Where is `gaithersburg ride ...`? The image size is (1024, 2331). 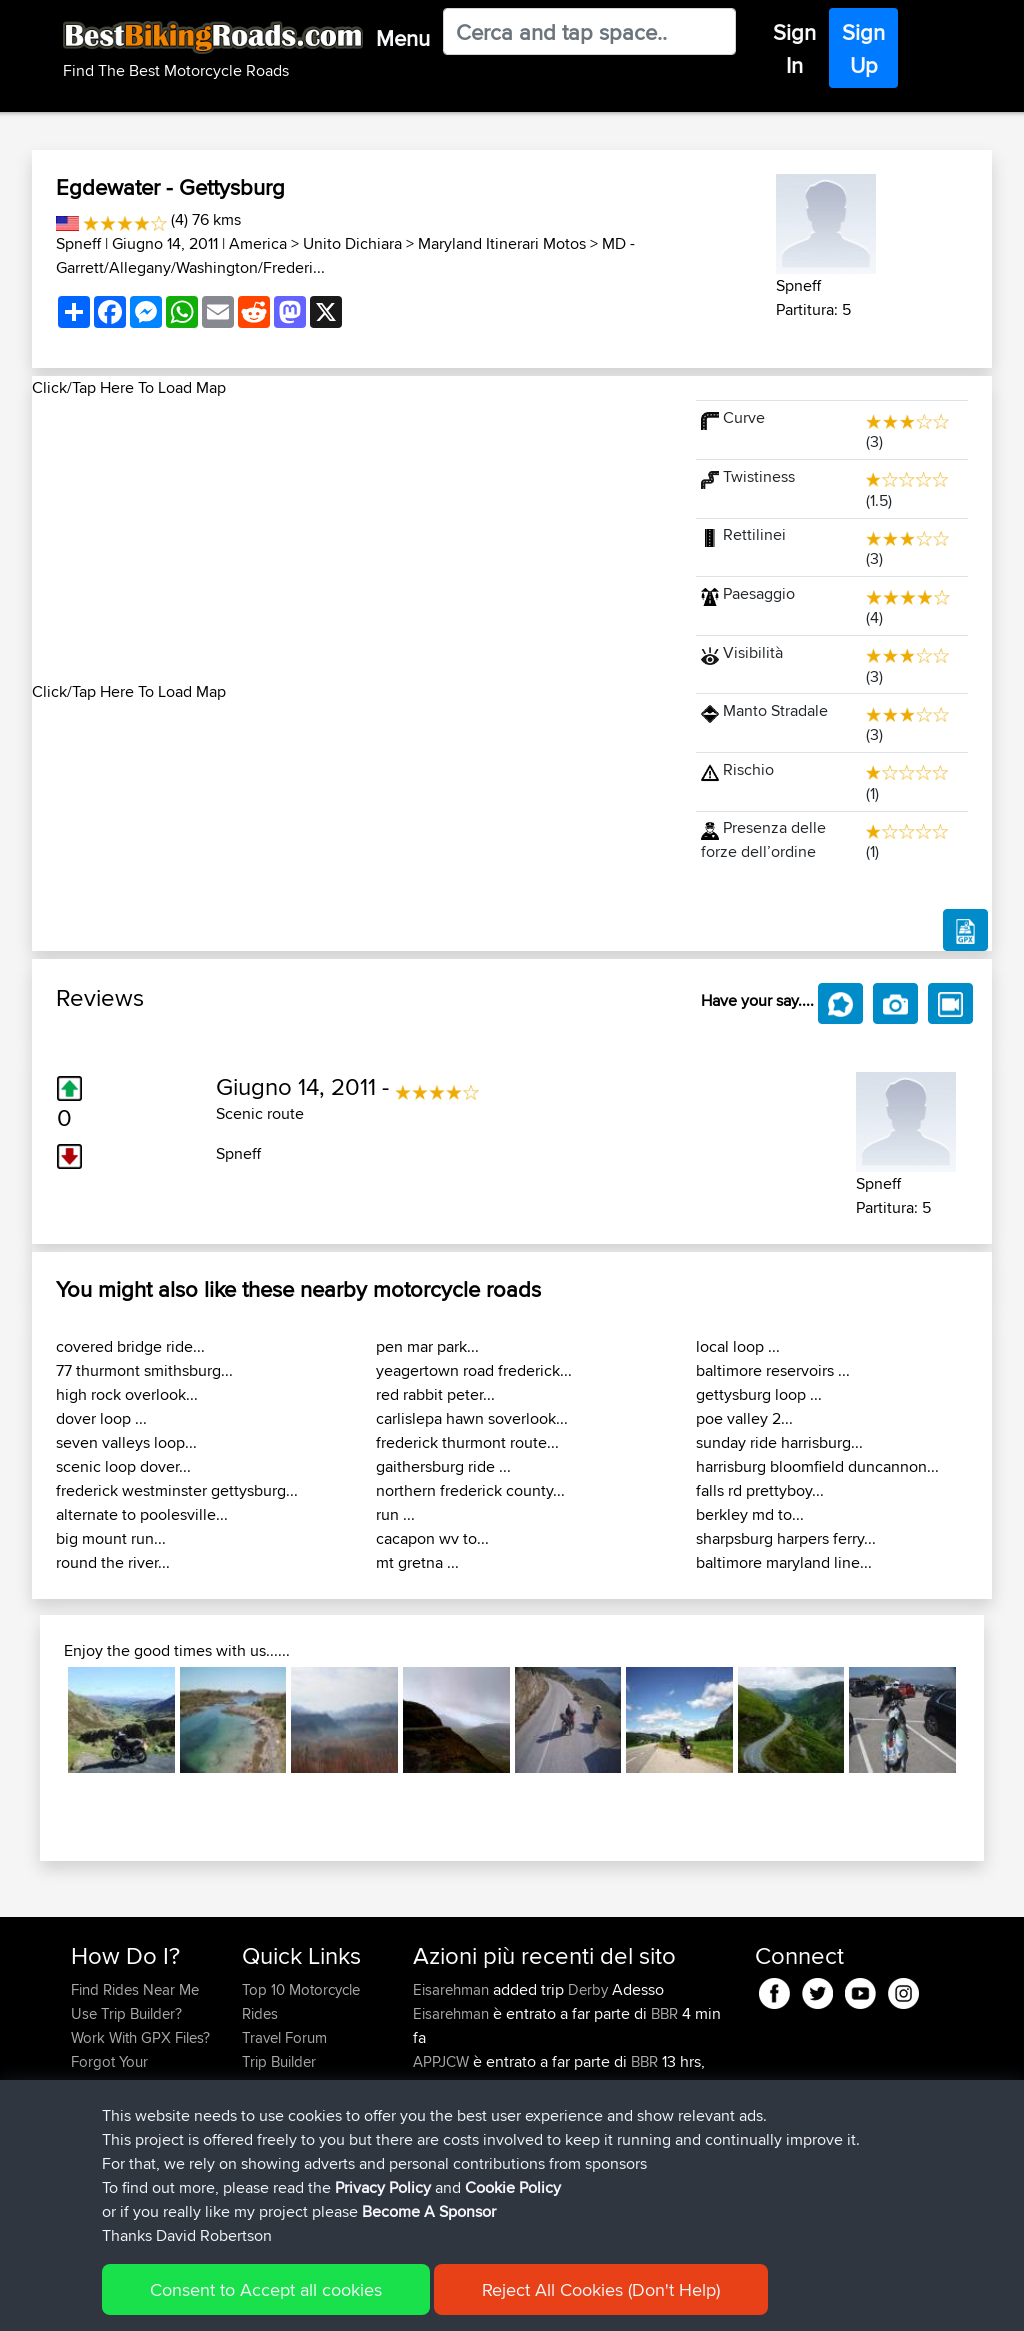 gaithersburg ride ... is located at coordinates (443, 1466).